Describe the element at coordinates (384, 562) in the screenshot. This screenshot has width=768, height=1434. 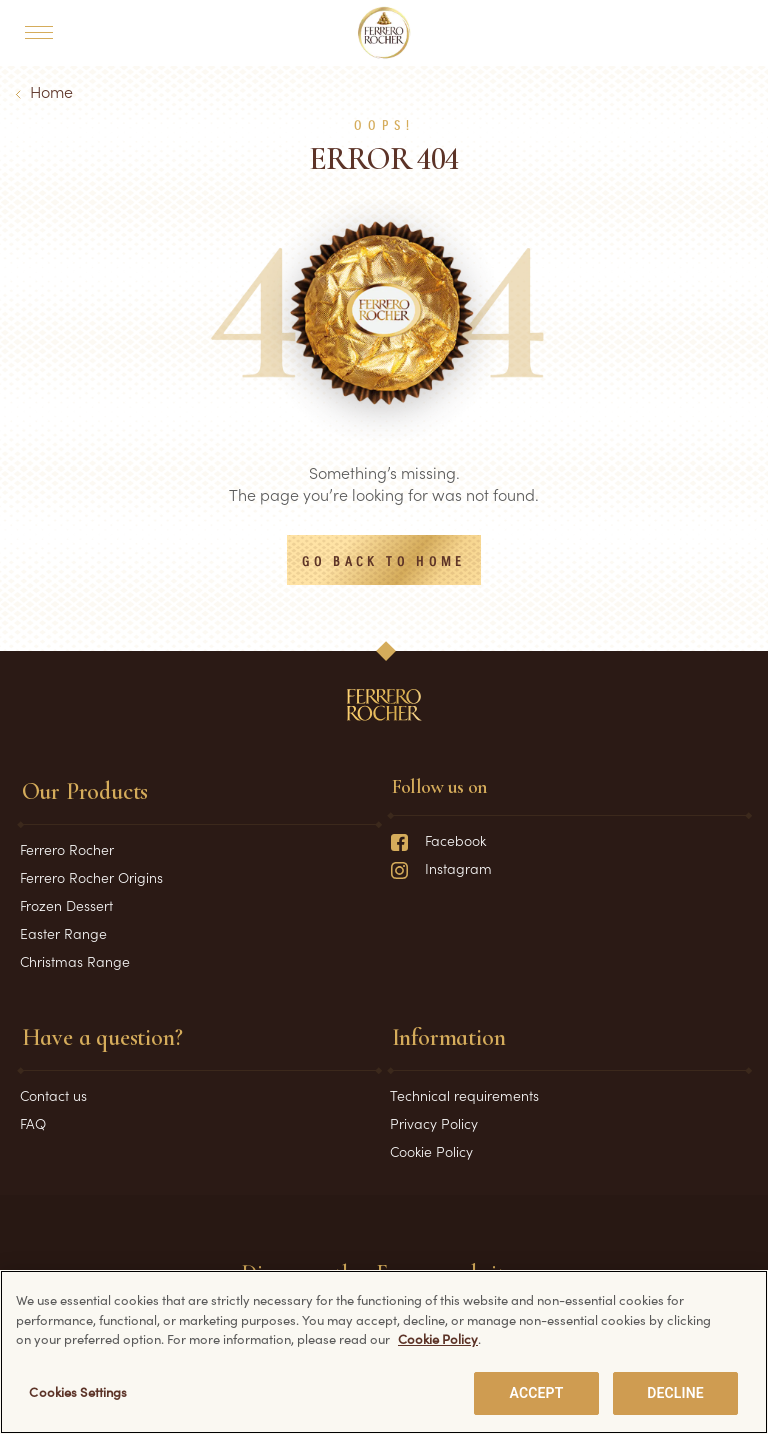
I see `Go back to Home` at that location.